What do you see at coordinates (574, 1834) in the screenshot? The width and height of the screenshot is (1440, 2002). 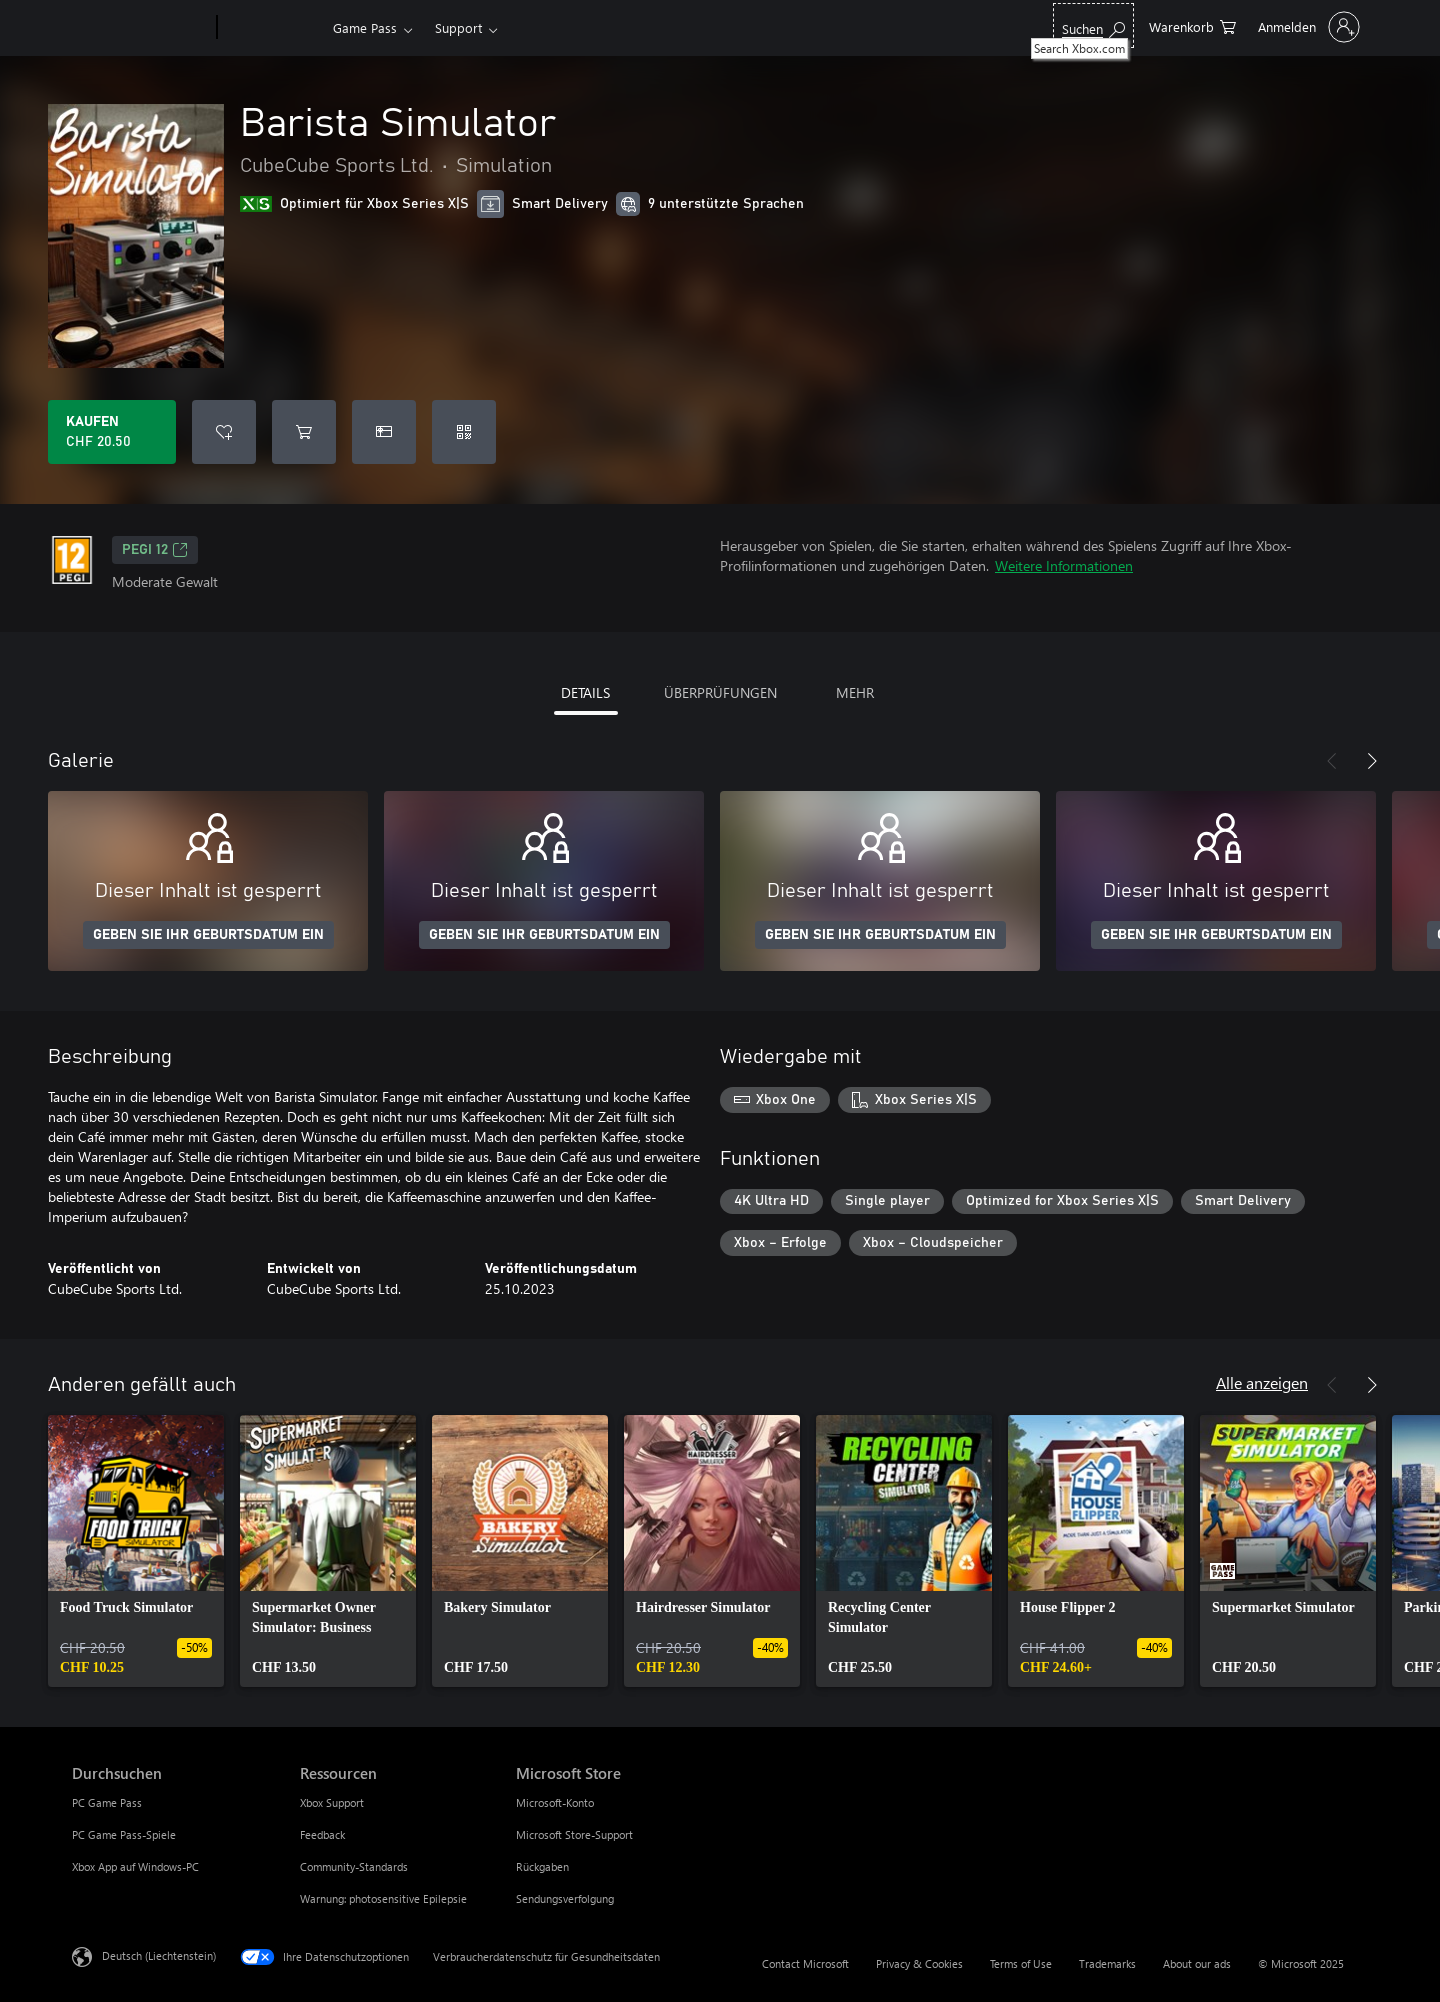 I see `Microsoft Store-Support [Microsoft Store-Support Microsoft Store]` at bounding box center [574, 1834].